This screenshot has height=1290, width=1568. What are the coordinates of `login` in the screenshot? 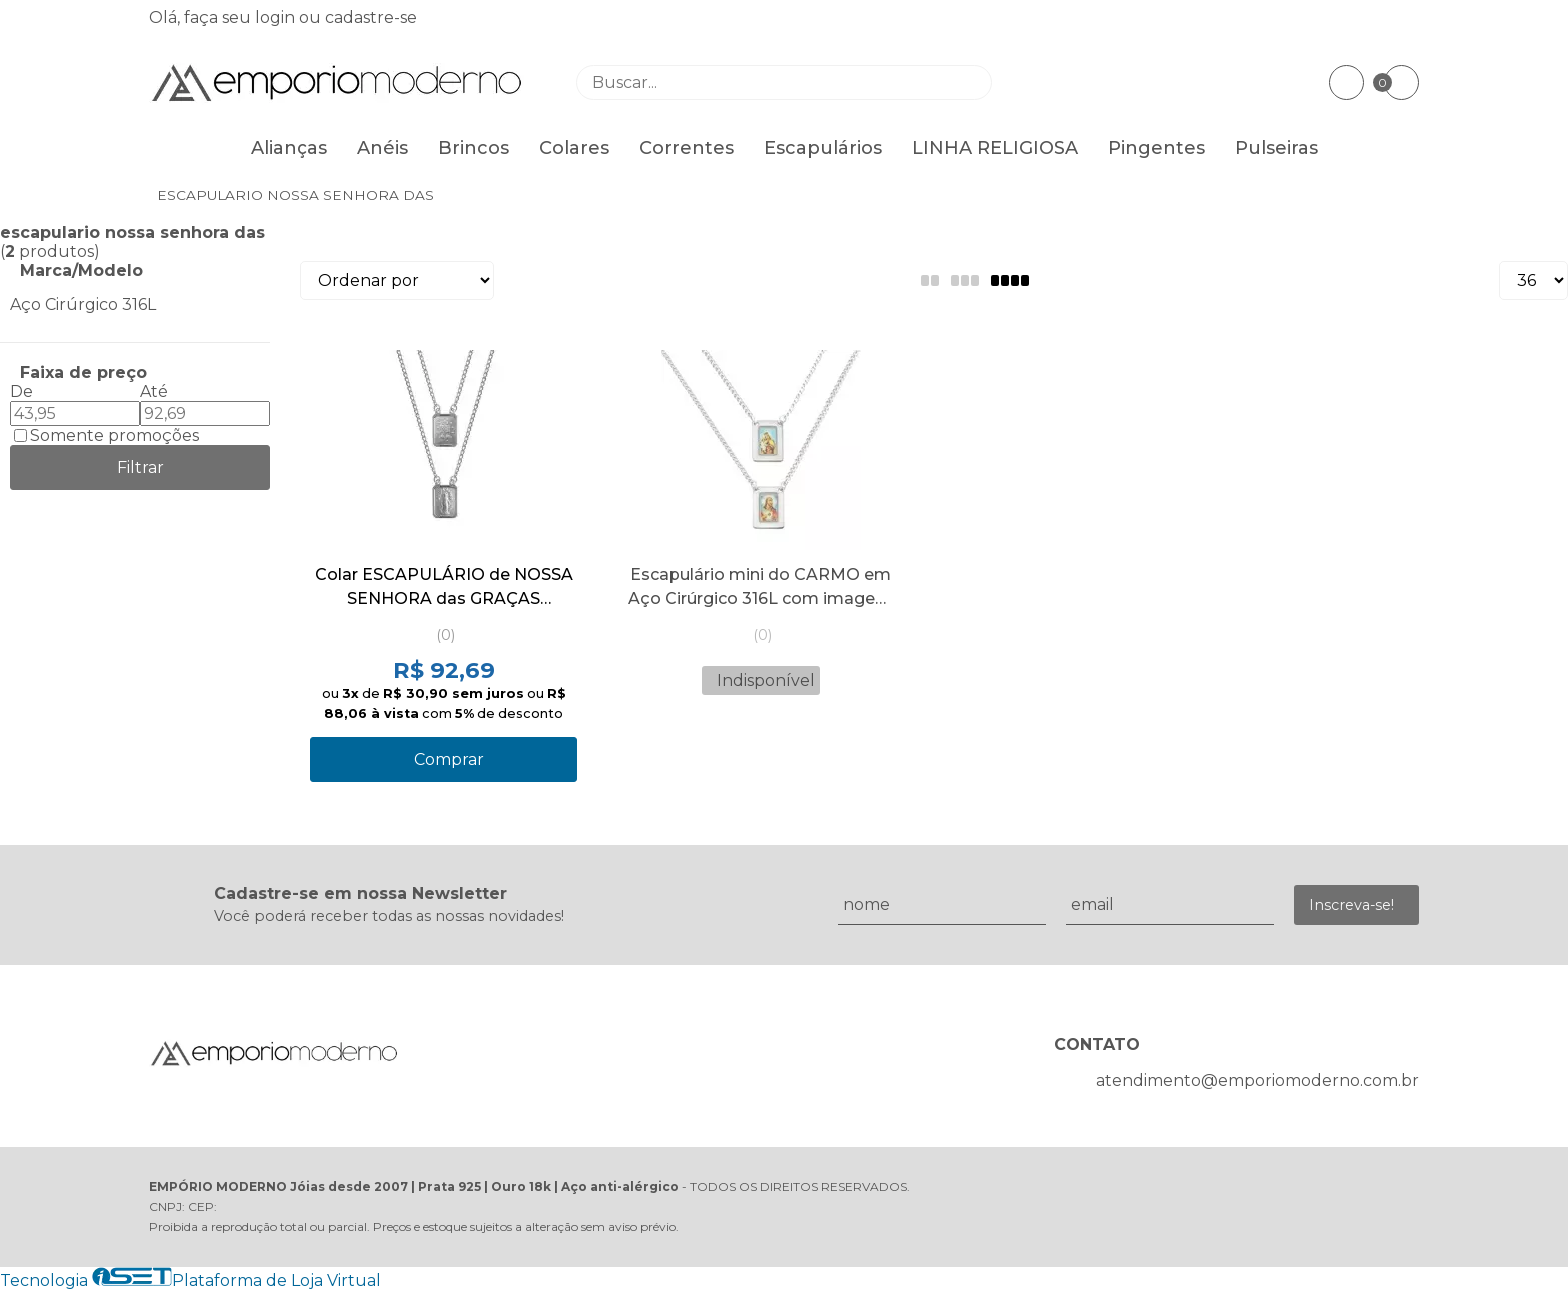 It's located at (277, 17).